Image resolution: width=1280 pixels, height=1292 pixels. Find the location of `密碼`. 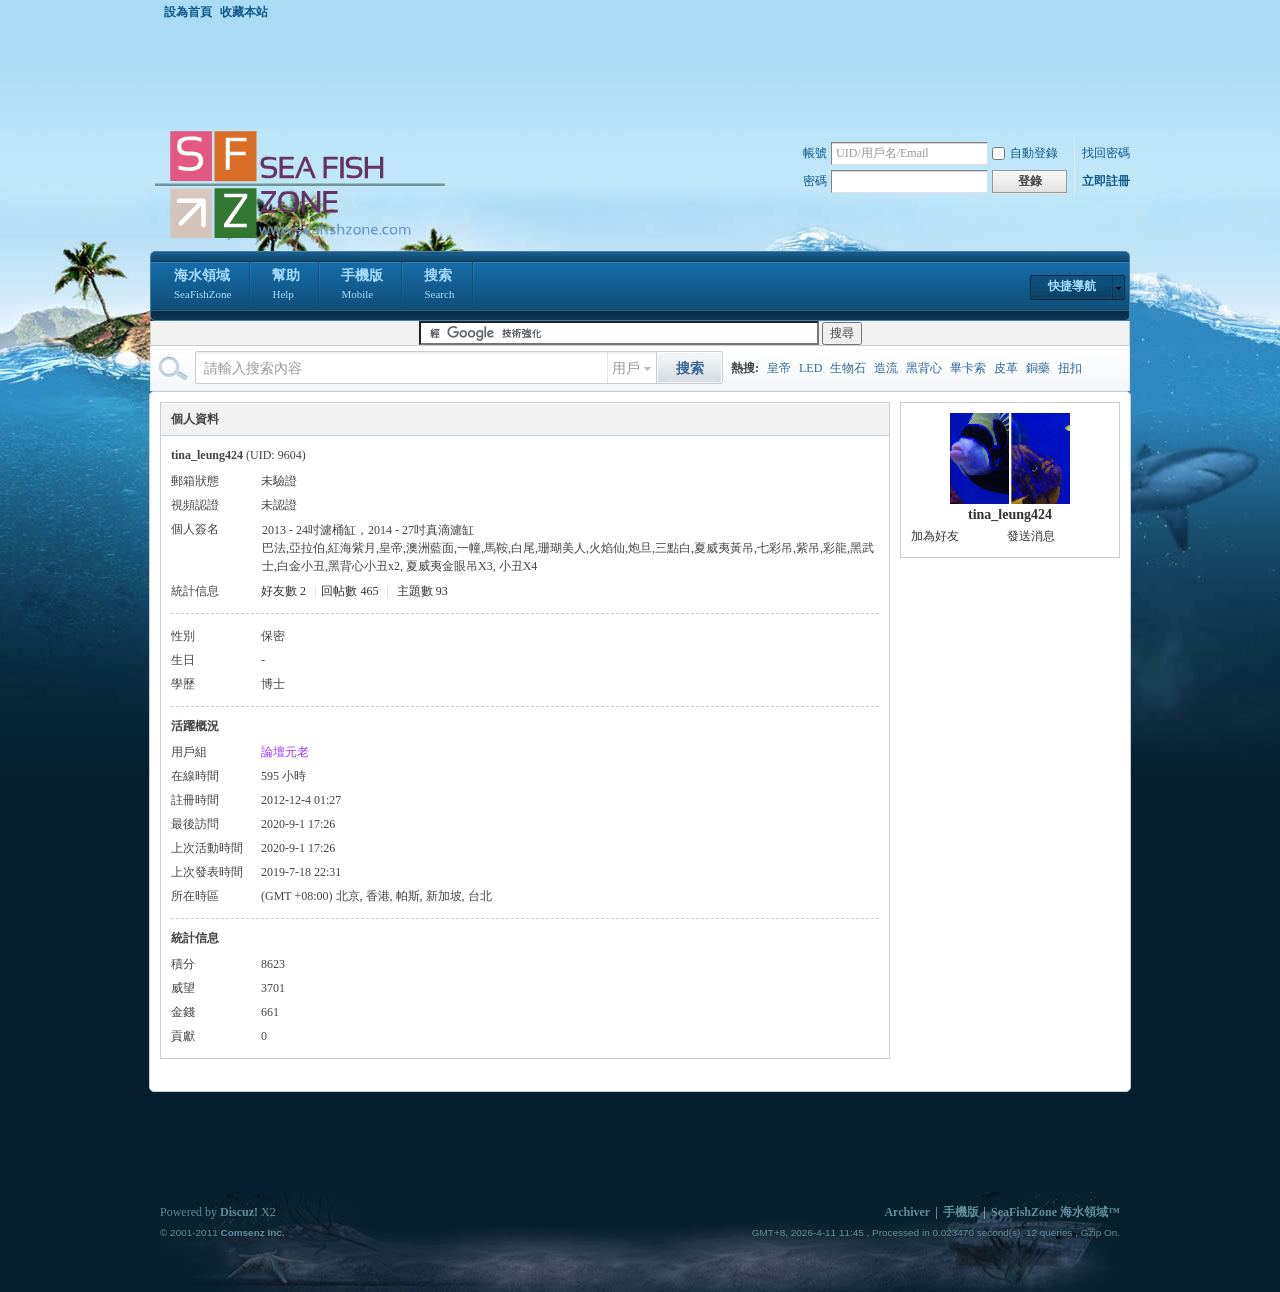

密碼 is located at coordinates (815, 181).